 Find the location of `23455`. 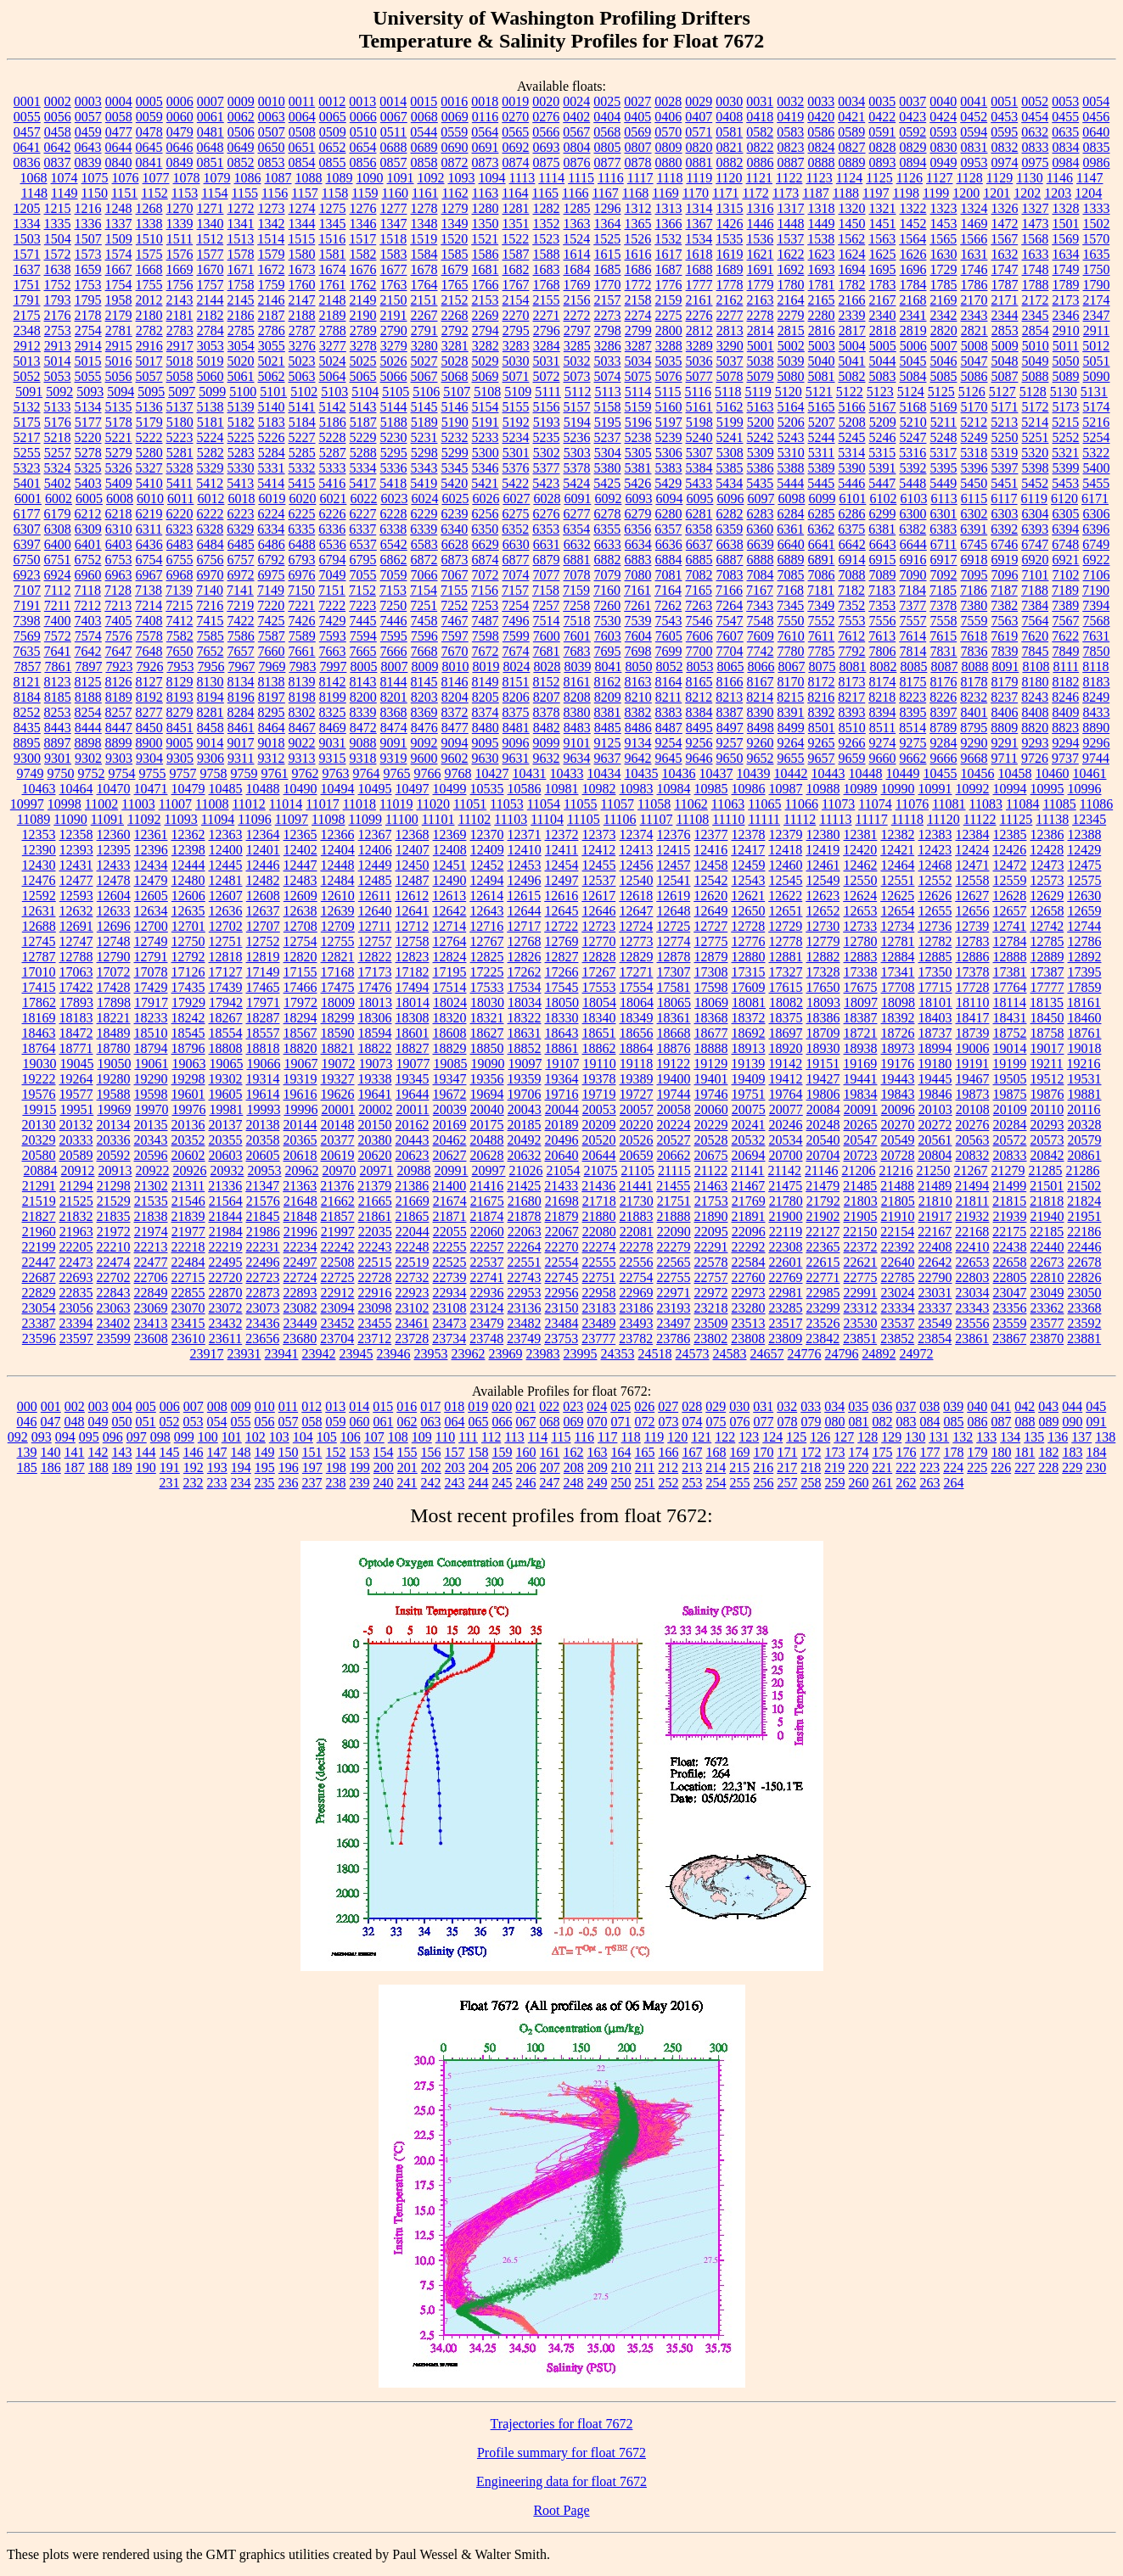

23455 is located at coordinates (375, 1323).